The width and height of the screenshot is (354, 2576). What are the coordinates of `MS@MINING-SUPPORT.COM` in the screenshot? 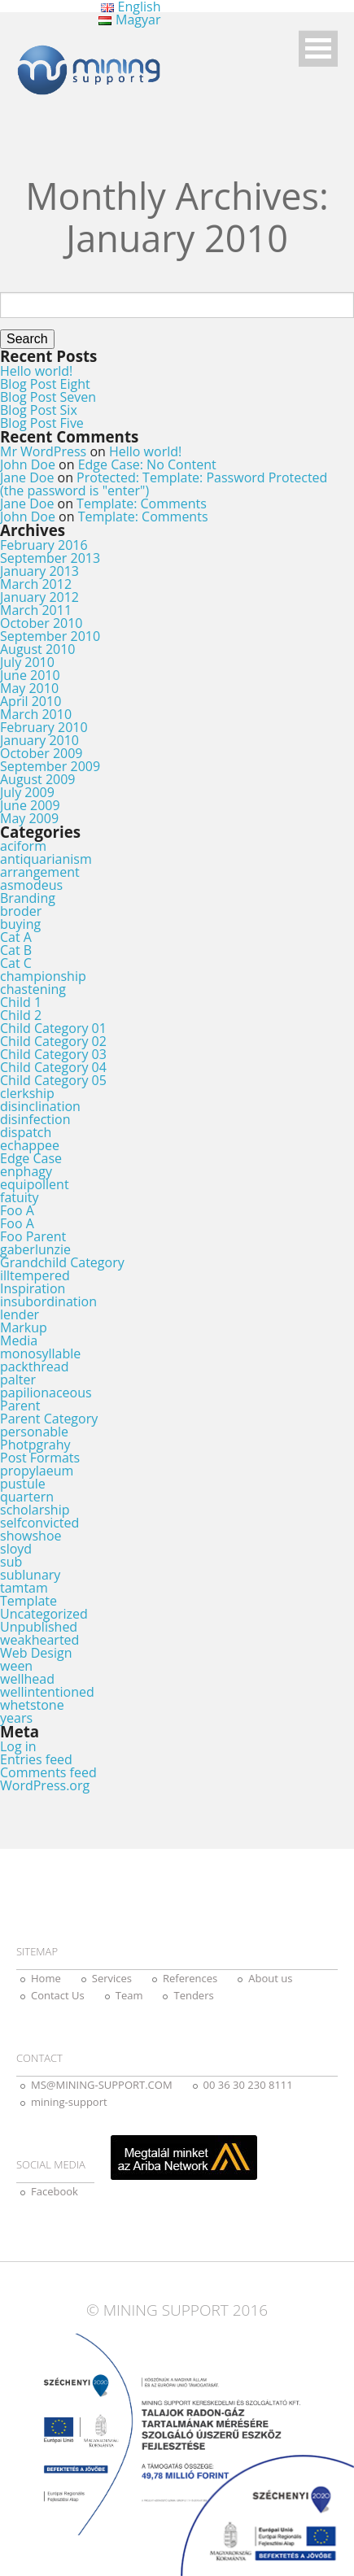 It's located at (102, 2084).